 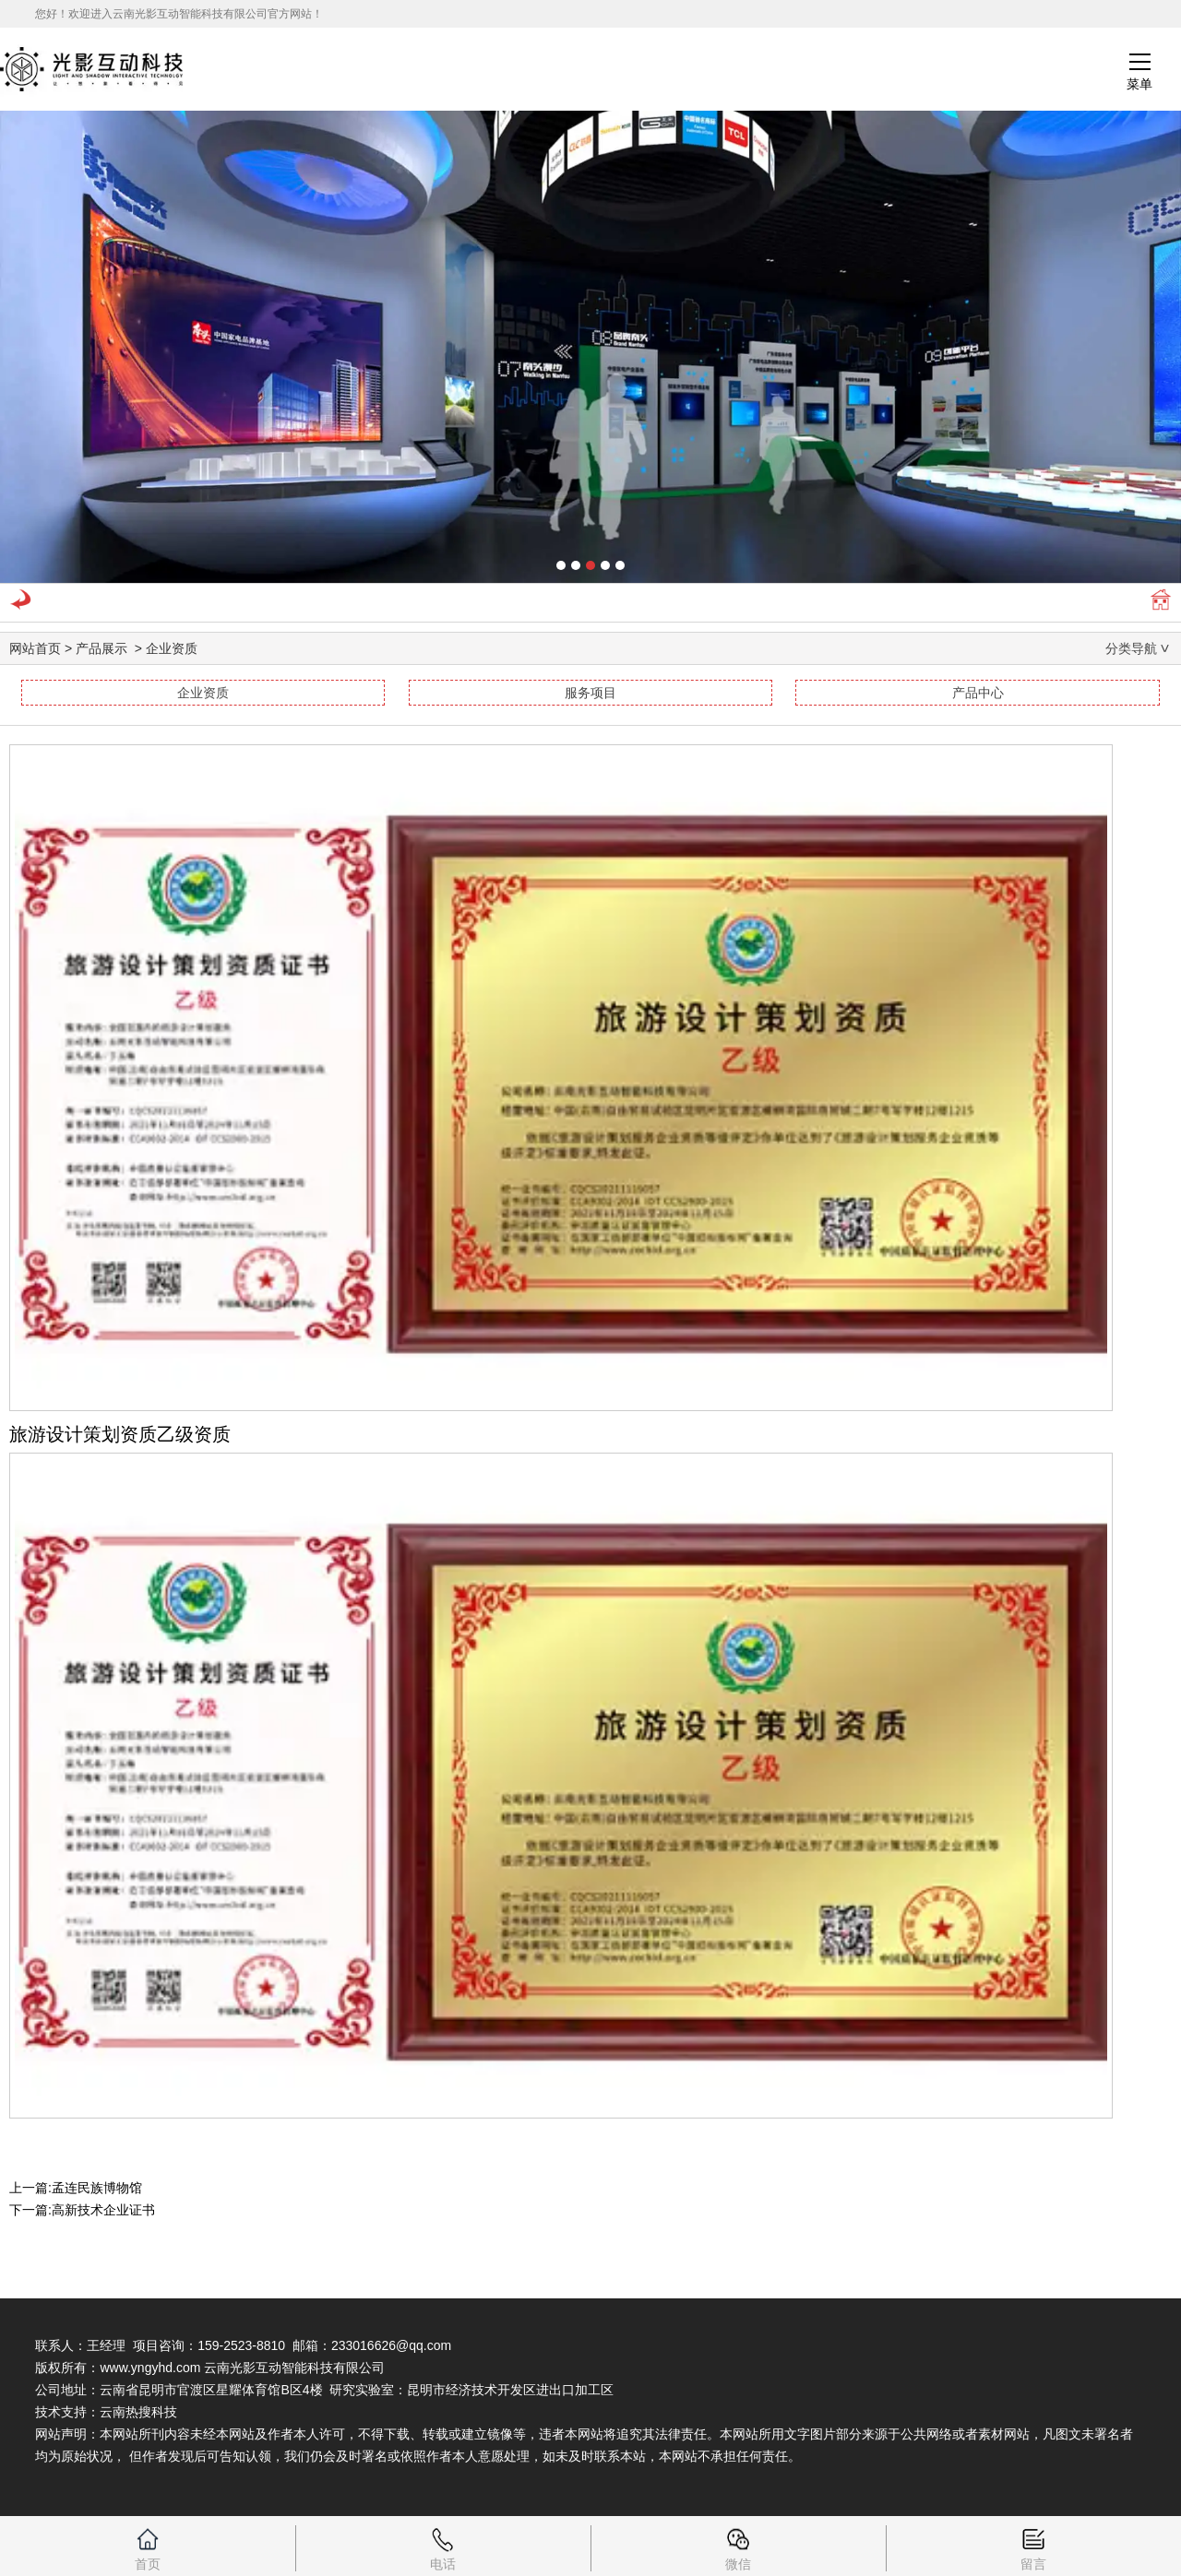 I want to click on 微信, so click(x=738, y=2543).